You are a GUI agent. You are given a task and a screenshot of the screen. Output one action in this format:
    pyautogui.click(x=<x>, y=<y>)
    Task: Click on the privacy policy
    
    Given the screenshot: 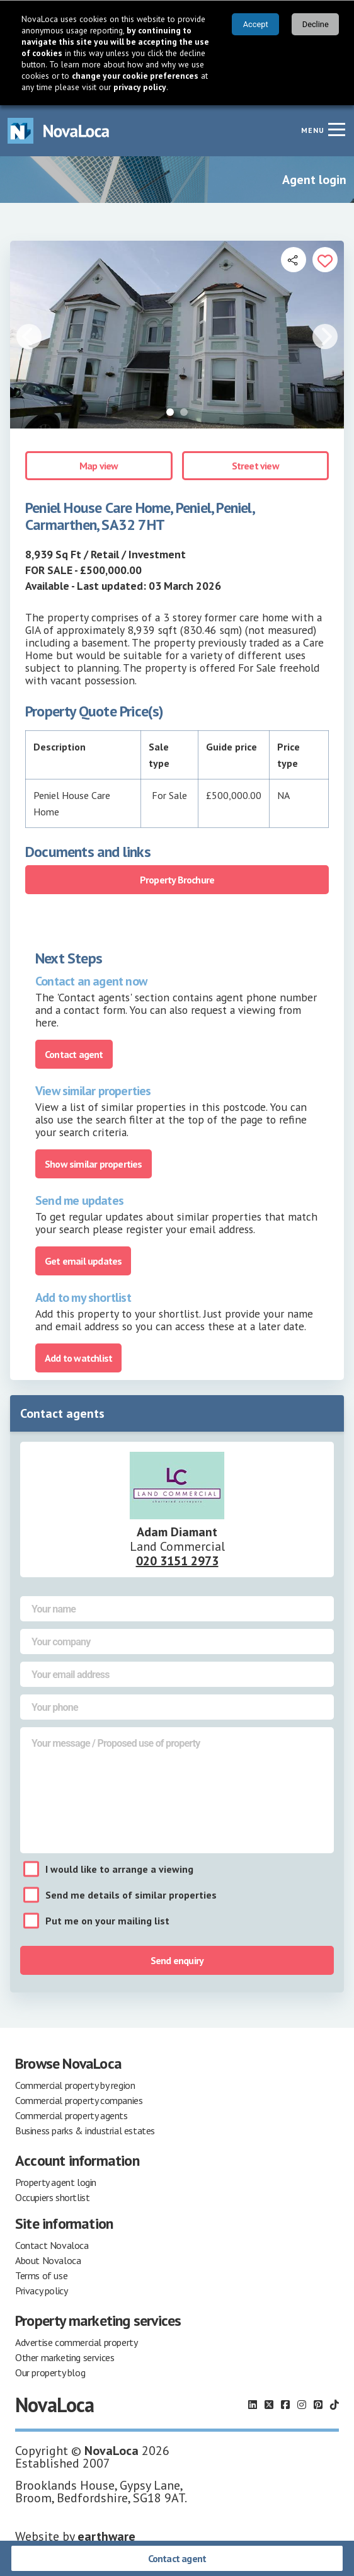 What is the action you would take?
    pyautogui.click(x=139, y=87)
    